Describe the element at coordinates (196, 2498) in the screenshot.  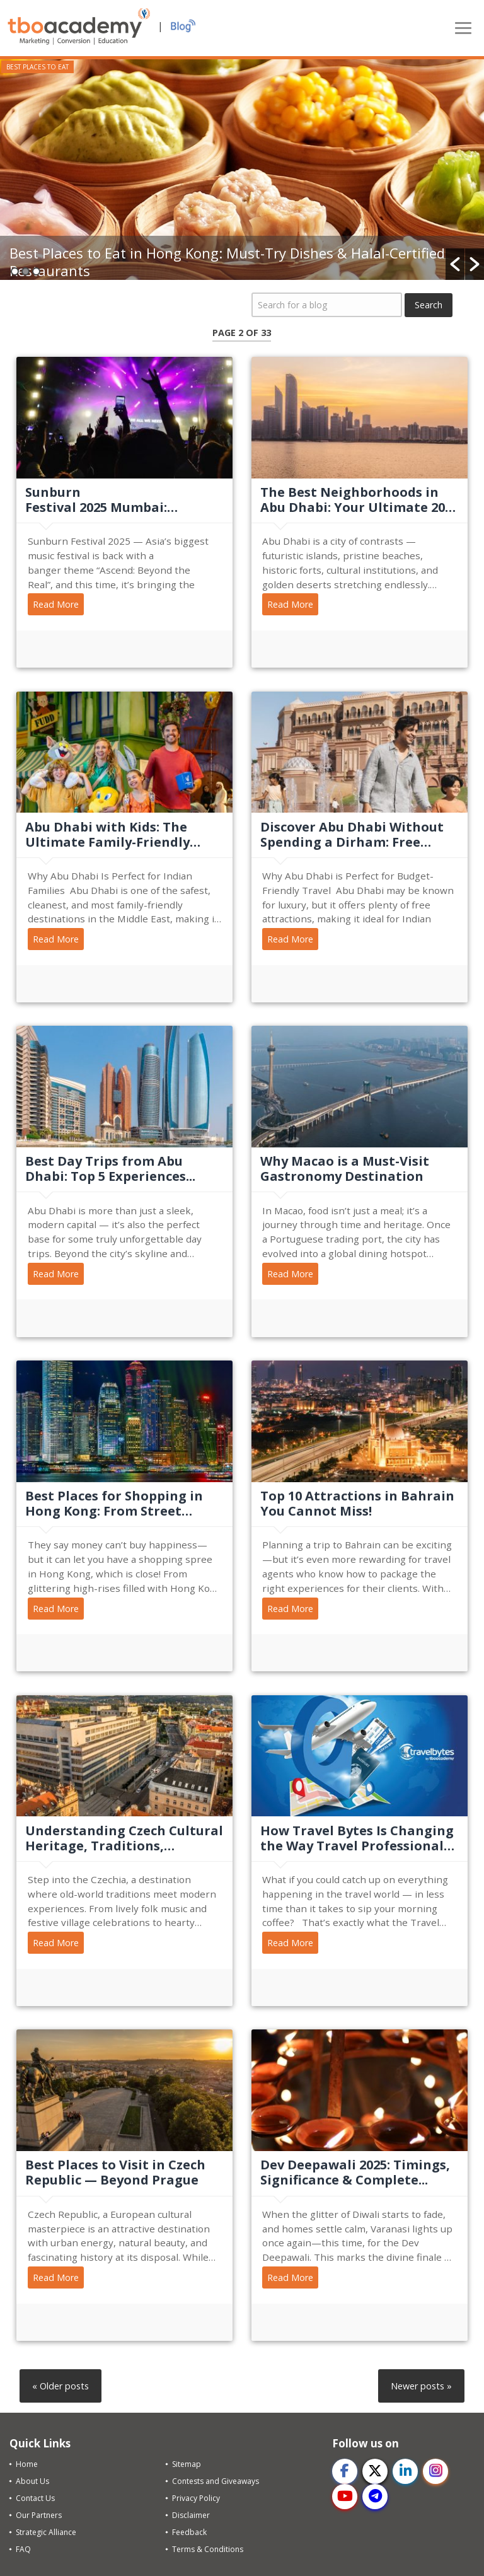
I see `Privacy Policy` at that location.